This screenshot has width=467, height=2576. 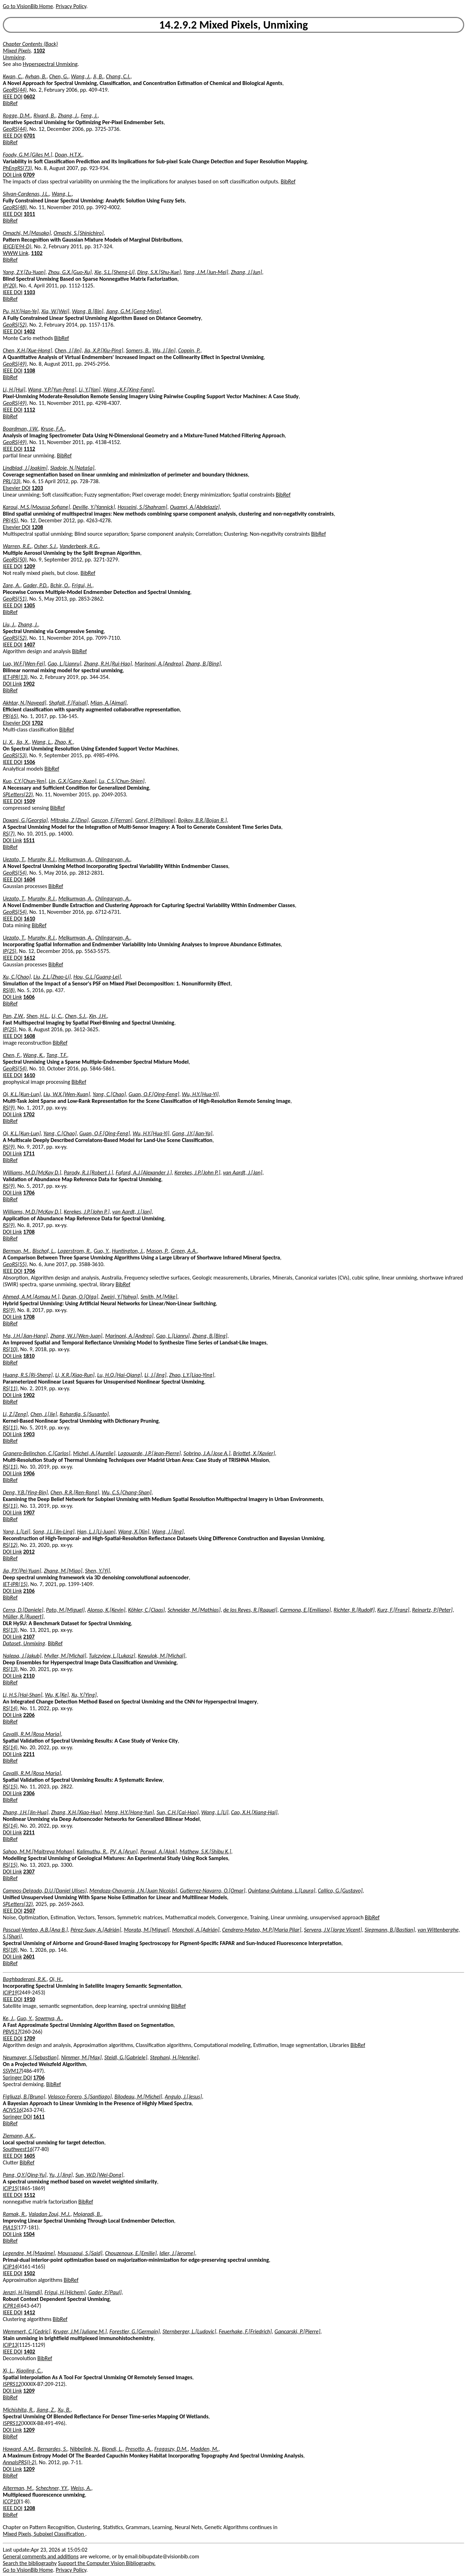 What do you see at coordinates (17, 115) in the screenshot?
I see `Rogge, D.M.` at bounding box center [17, 115].